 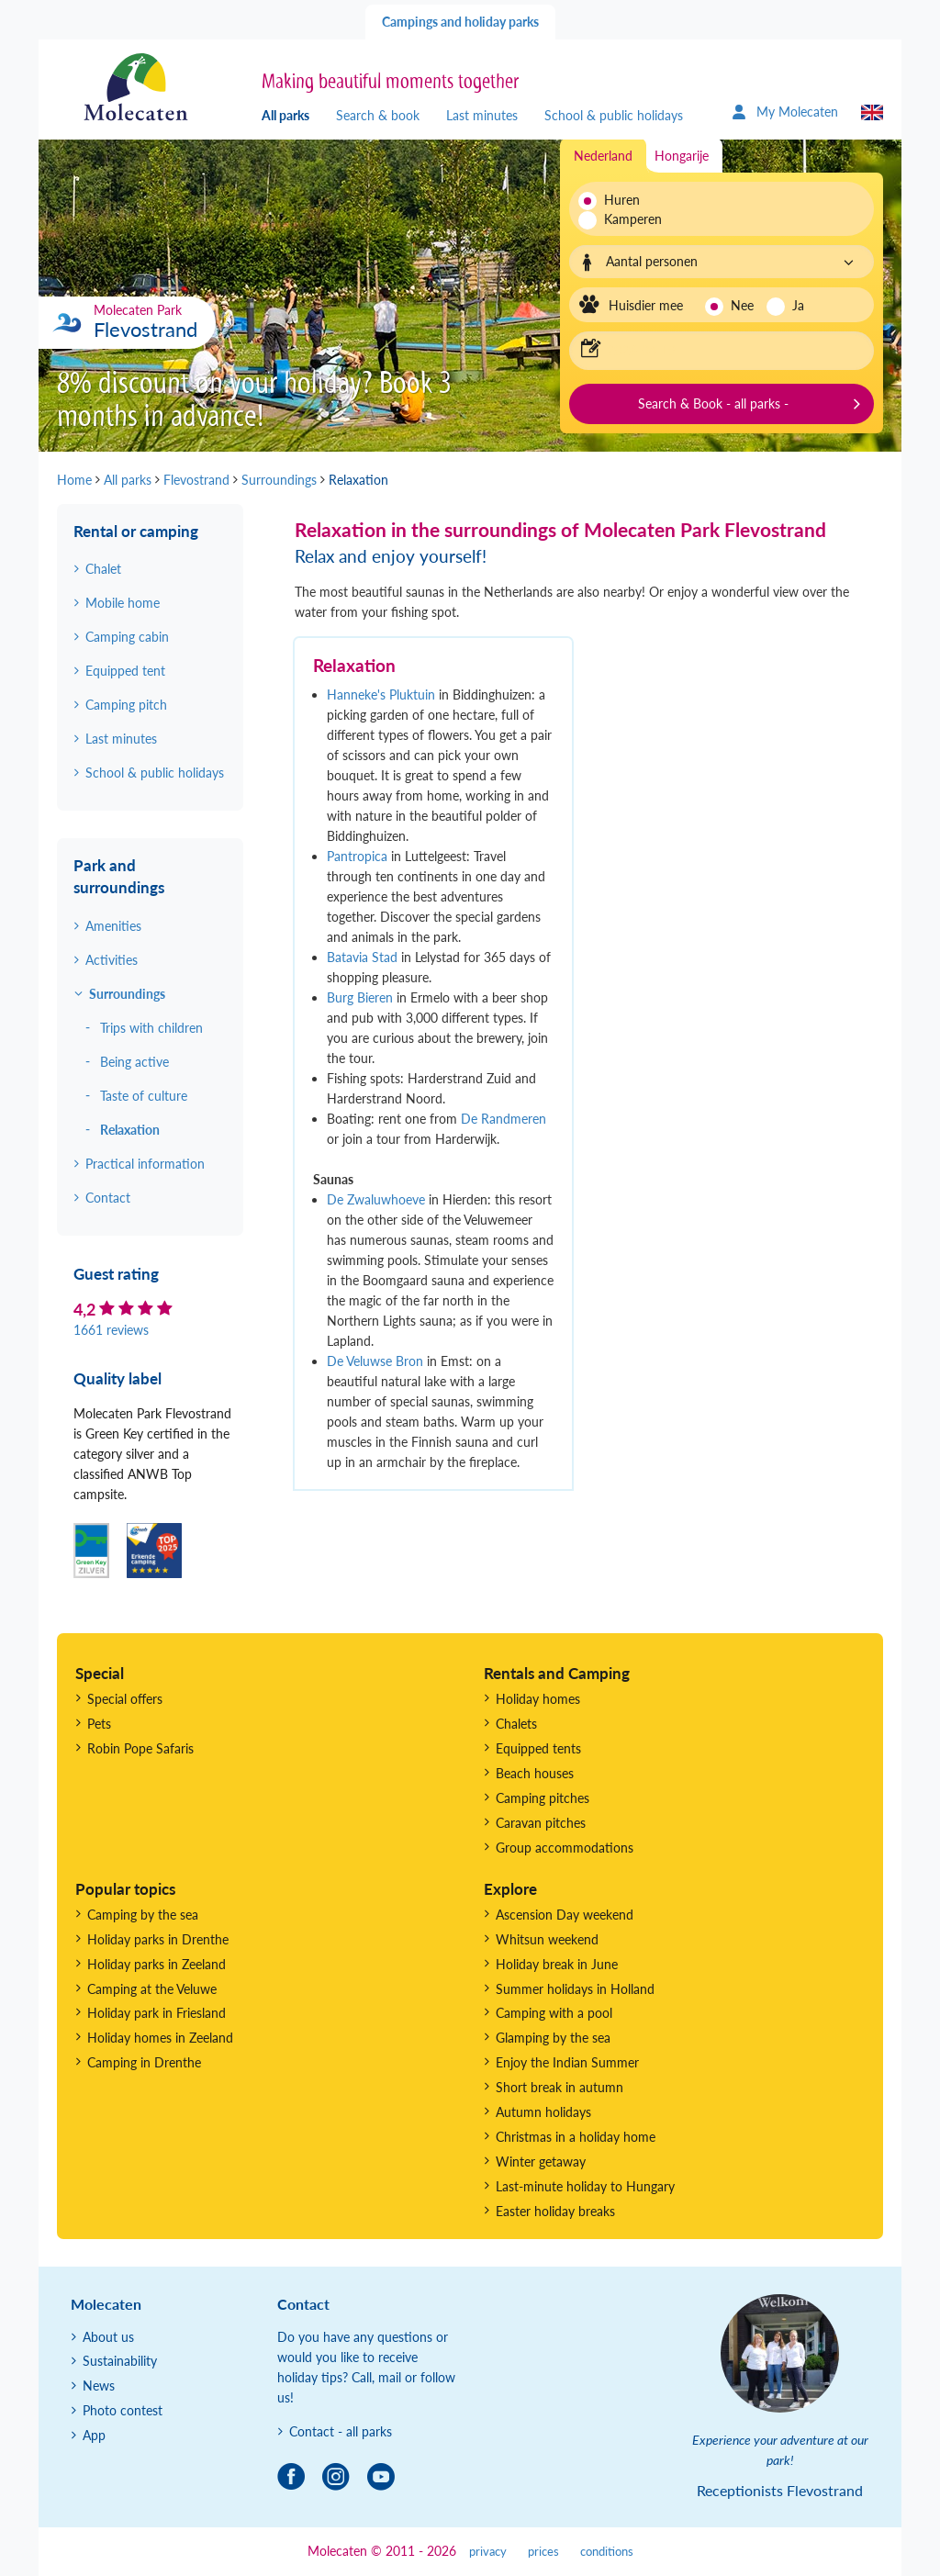 What do you see at coordinates (120, 2361) in the screenshot?
I see `Sustainability` at bounding box center [120, 2361].